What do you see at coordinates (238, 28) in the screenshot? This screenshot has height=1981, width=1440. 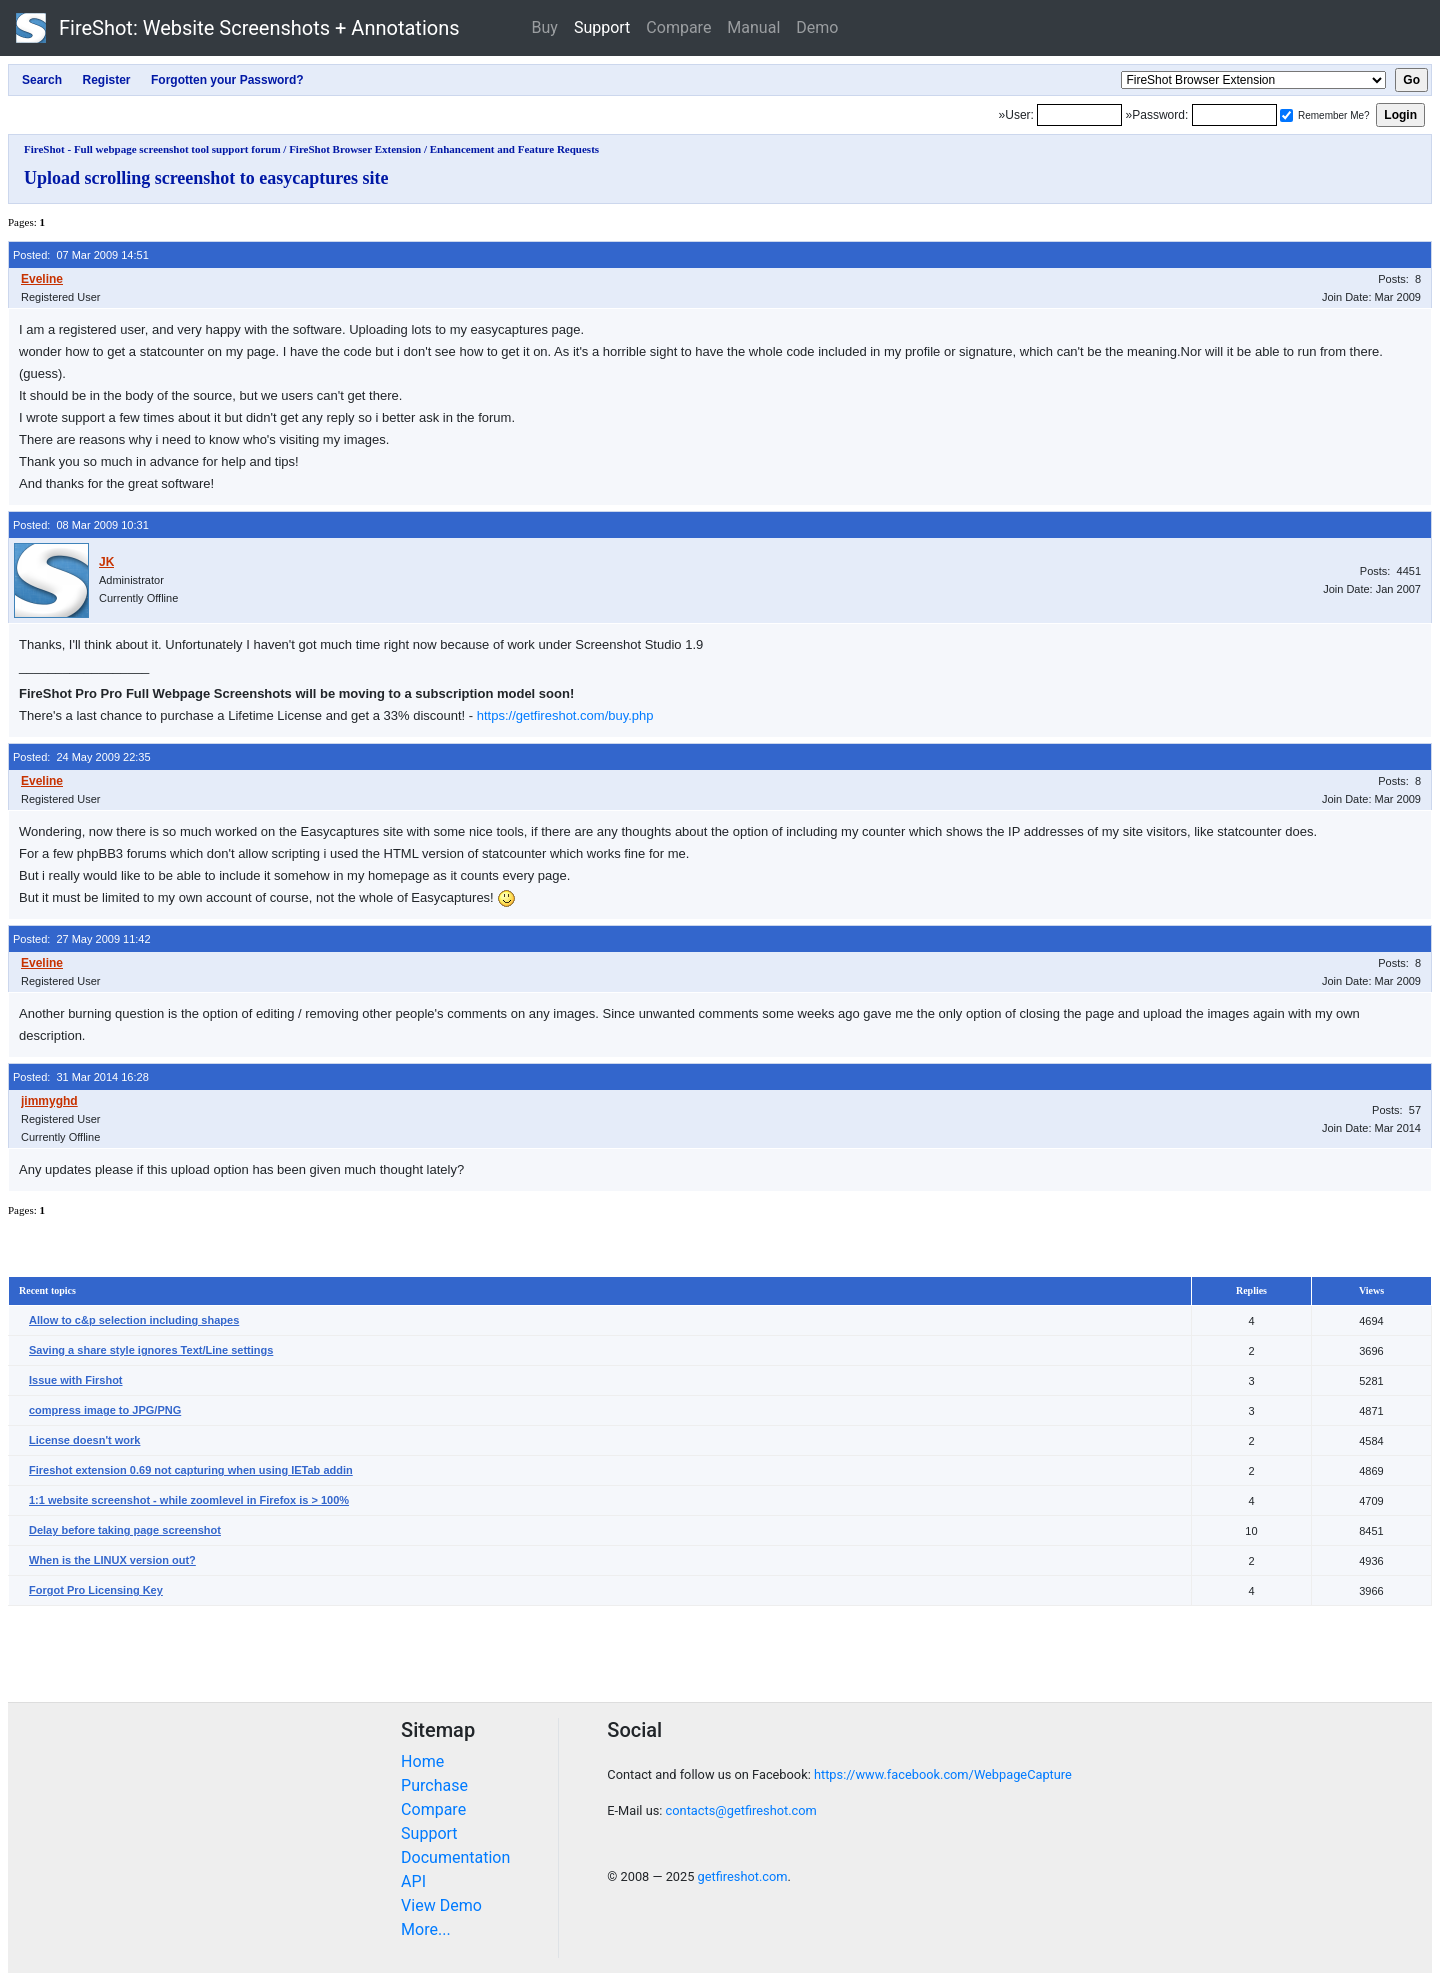 I see `FireShot` at bounding box center [238, 28].